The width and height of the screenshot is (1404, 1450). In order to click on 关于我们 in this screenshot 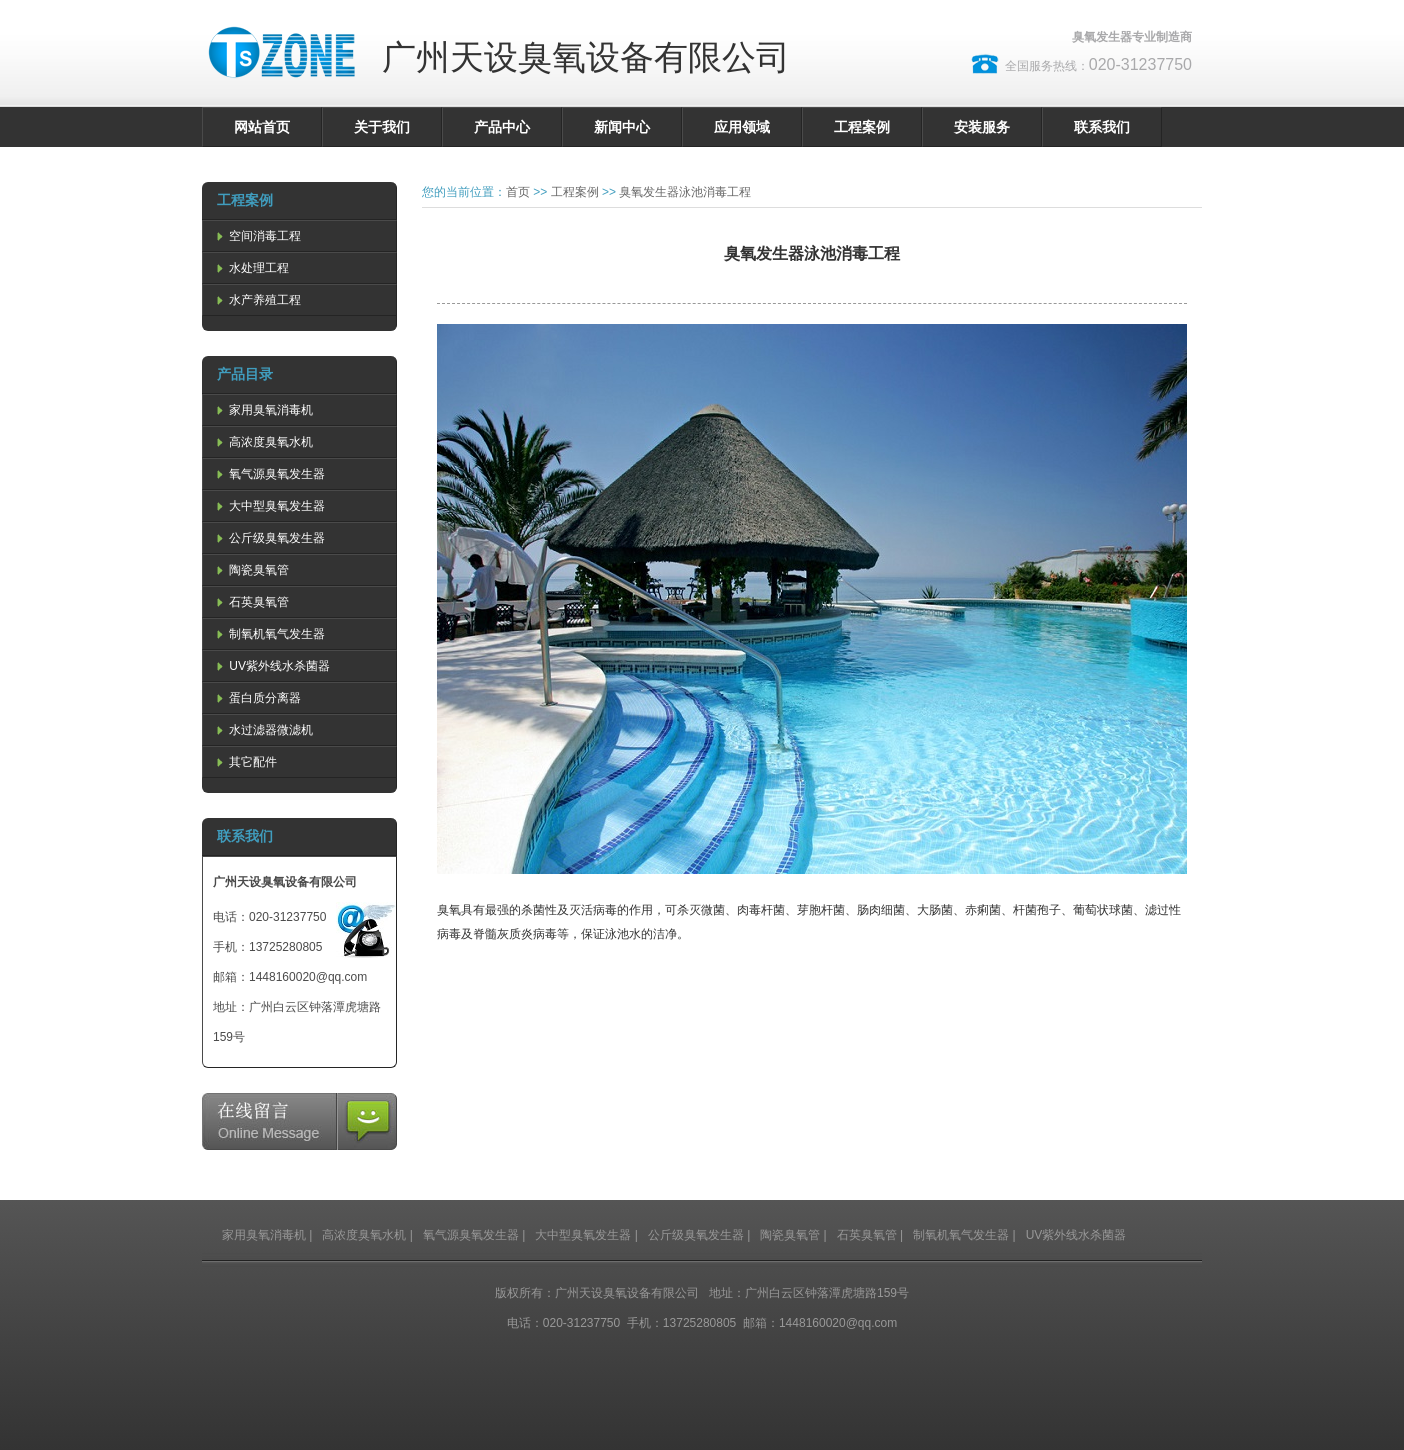, I will do `click(382, 127)`.